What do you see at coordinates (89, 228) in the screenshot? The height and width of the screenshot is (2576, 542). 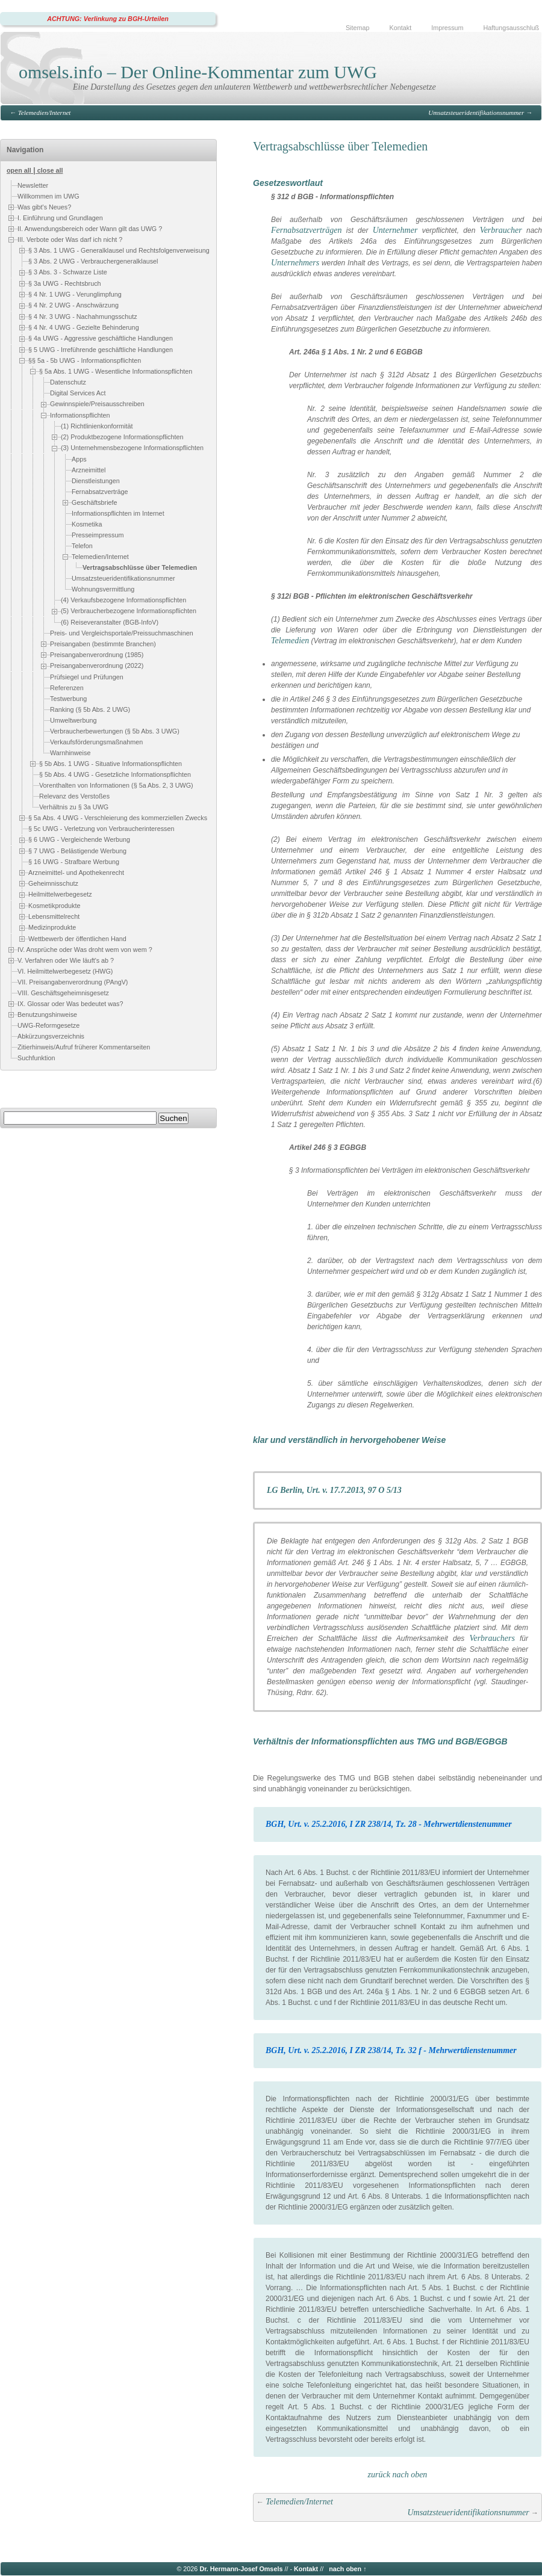 I see `II. Anwendungsbereich oder Wann gilt das UWG ?` at bounding box center [89, 228].